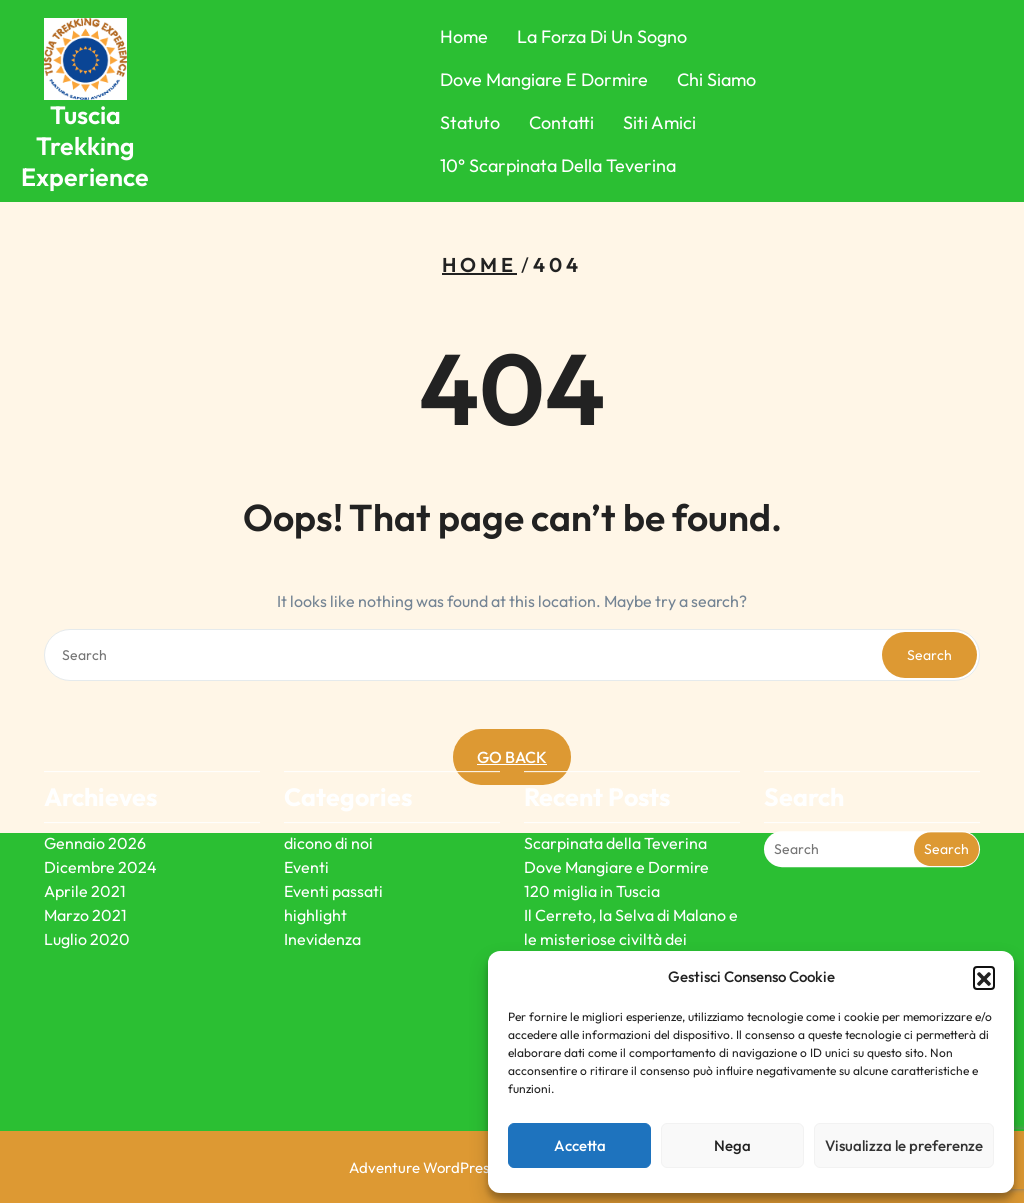 Image resolution: width=1024 pixels, height=1203 pixels. What do you see at coordinates (592, 846) in the screenshot?
I see `120 miglia in Tuscia` at bounding box center [592, 846].